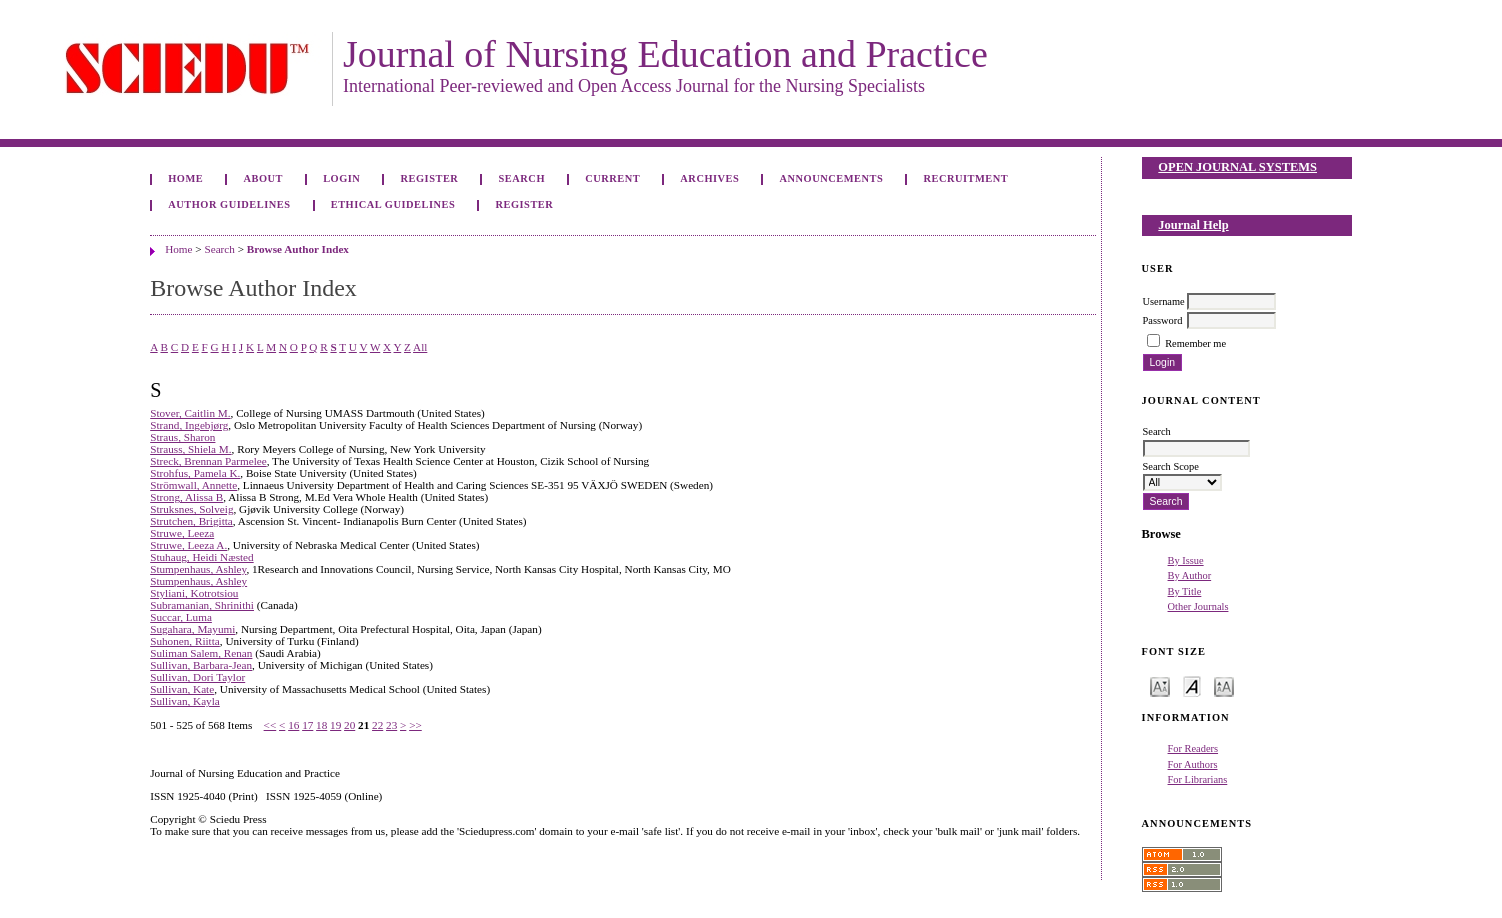 This screenshot has width=1502, height=918. I want to click on Make font size larger, so click(1224, 685).